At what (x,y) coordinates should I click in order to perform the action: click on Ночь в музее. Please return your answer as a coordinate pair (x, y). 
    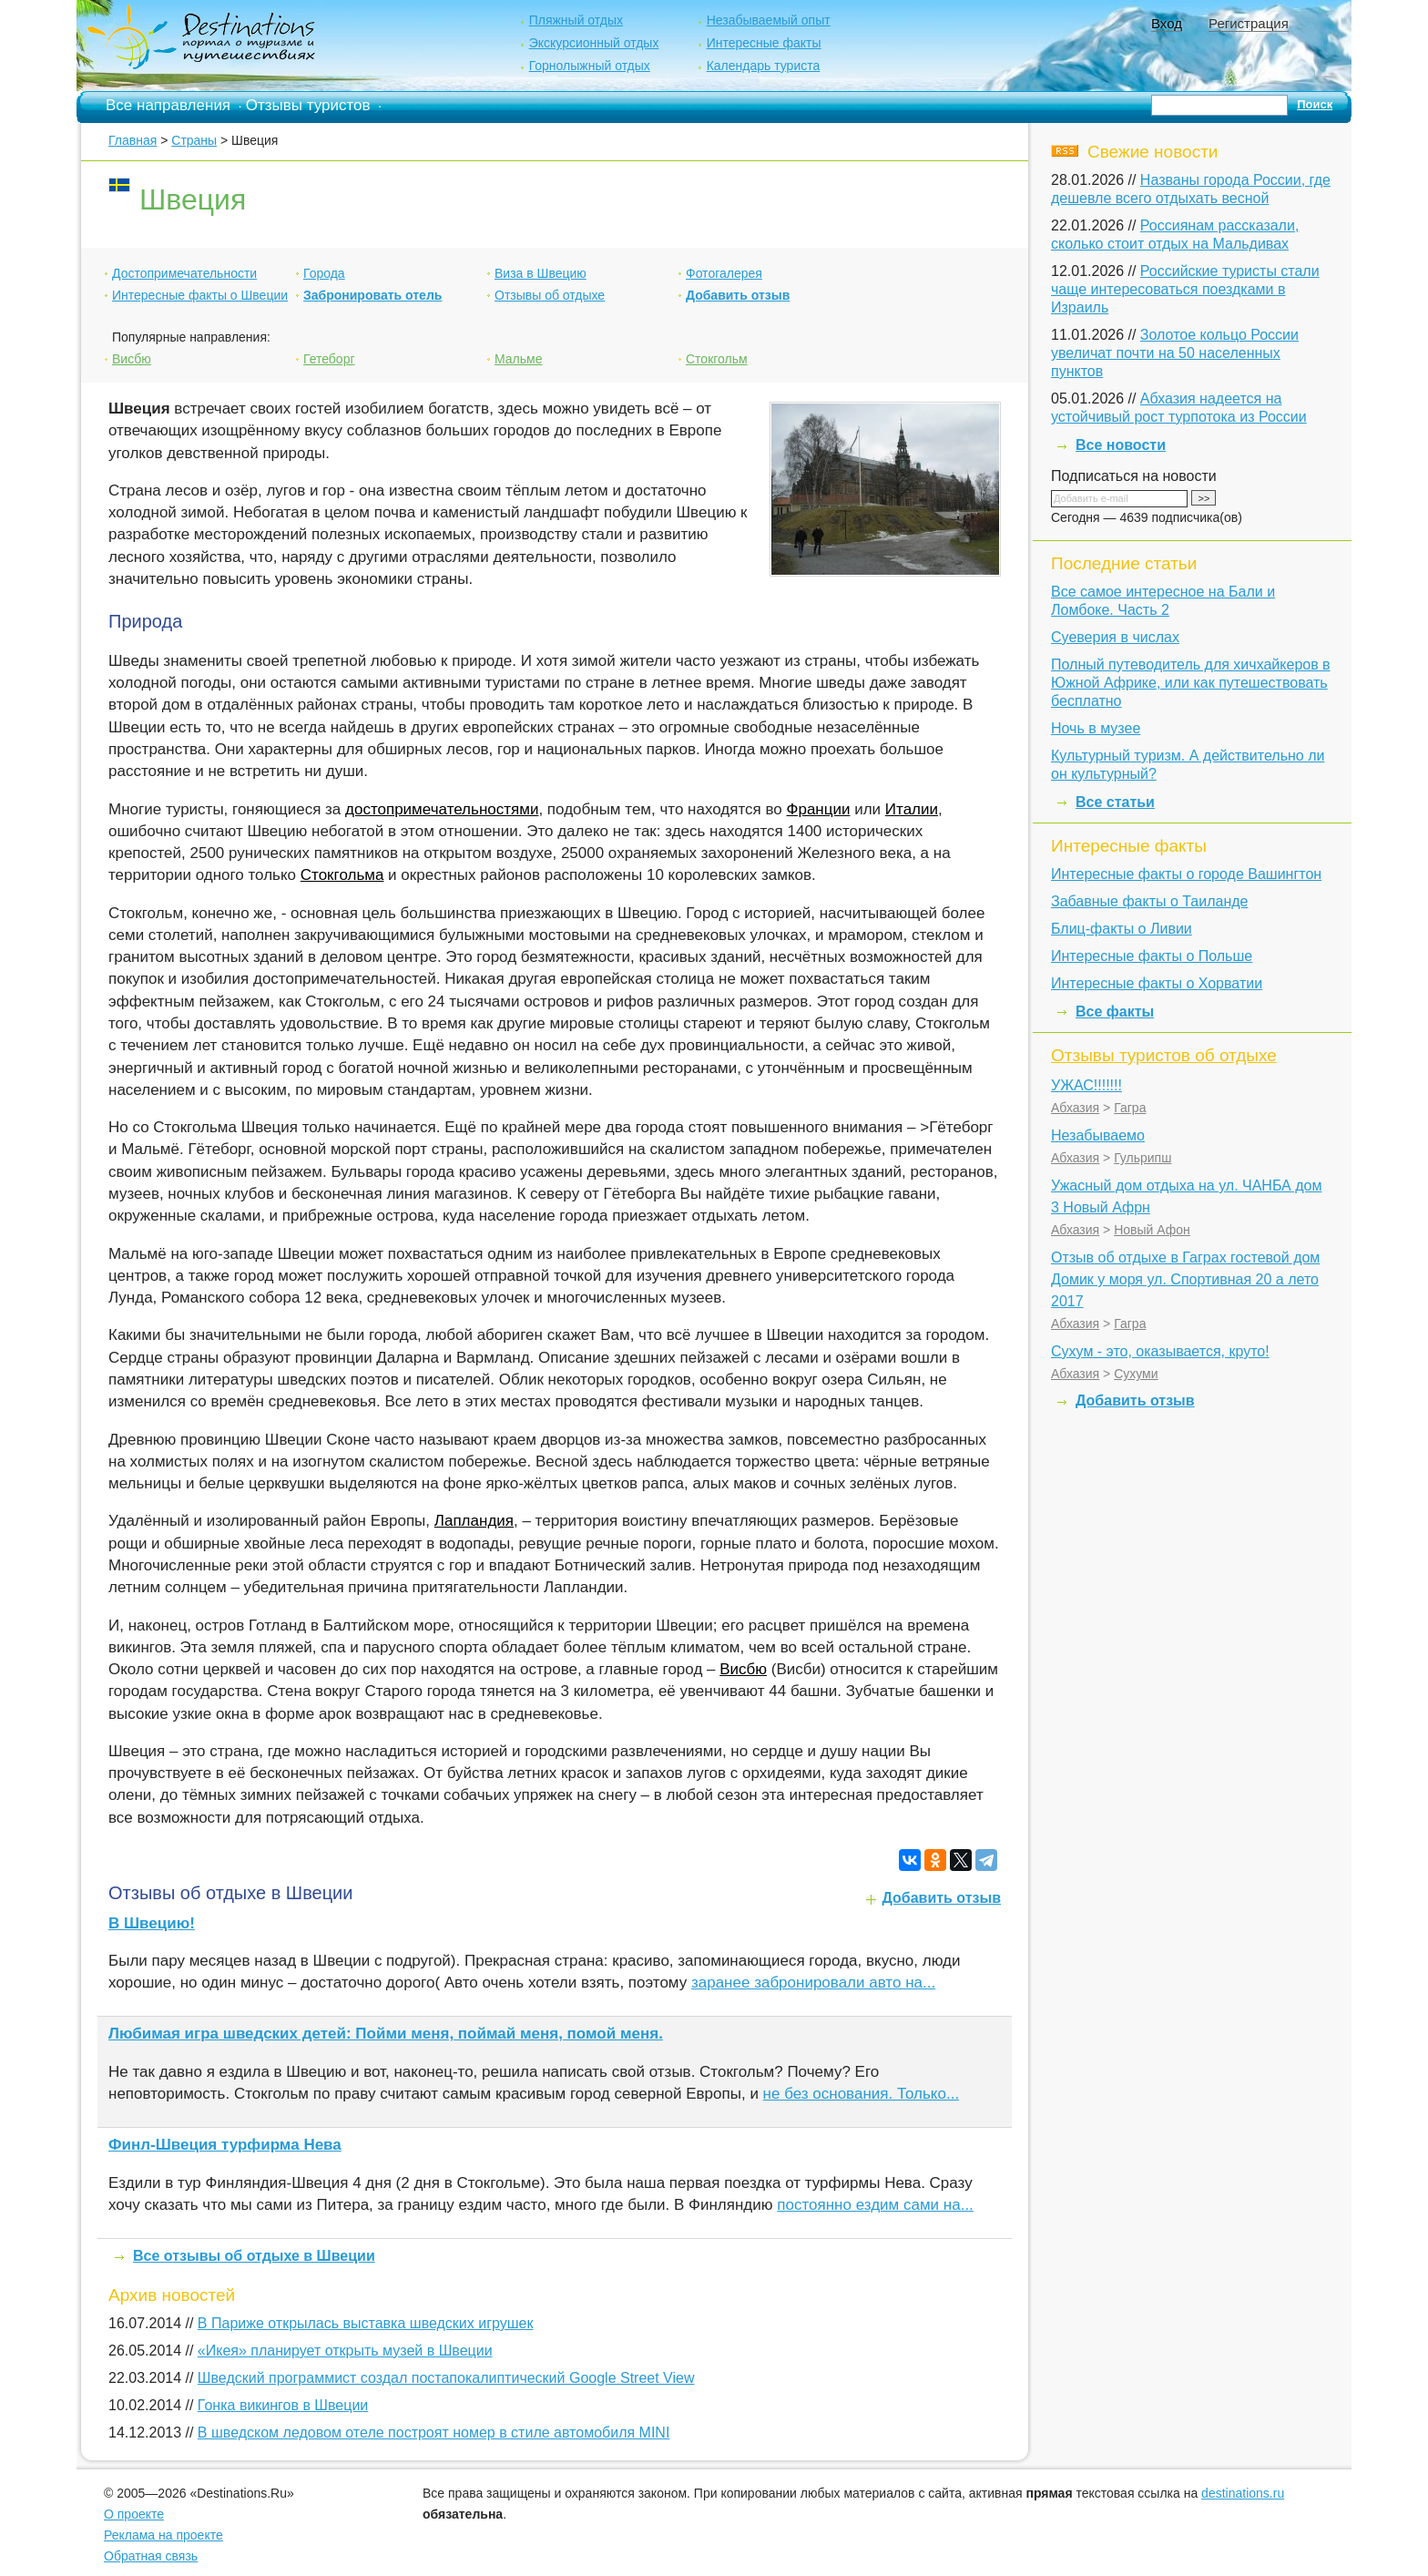
    Looking at the image, I should click on (1095, 728).